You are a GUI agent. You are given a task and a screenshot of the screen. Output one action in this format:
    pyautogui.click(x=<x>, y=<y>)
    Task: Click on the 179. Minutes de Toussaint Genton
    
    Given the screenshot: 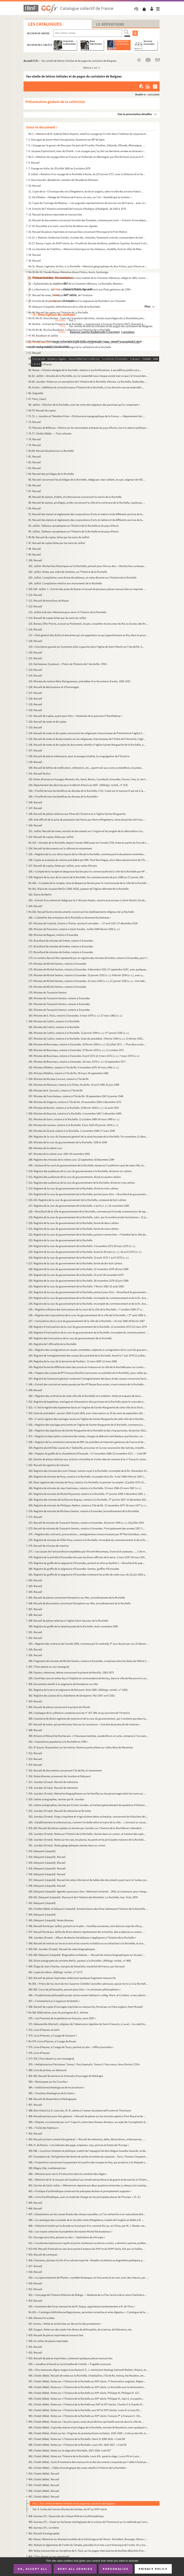 What is the action you would take?
    pyautogui.click(x=47, y=992)
    